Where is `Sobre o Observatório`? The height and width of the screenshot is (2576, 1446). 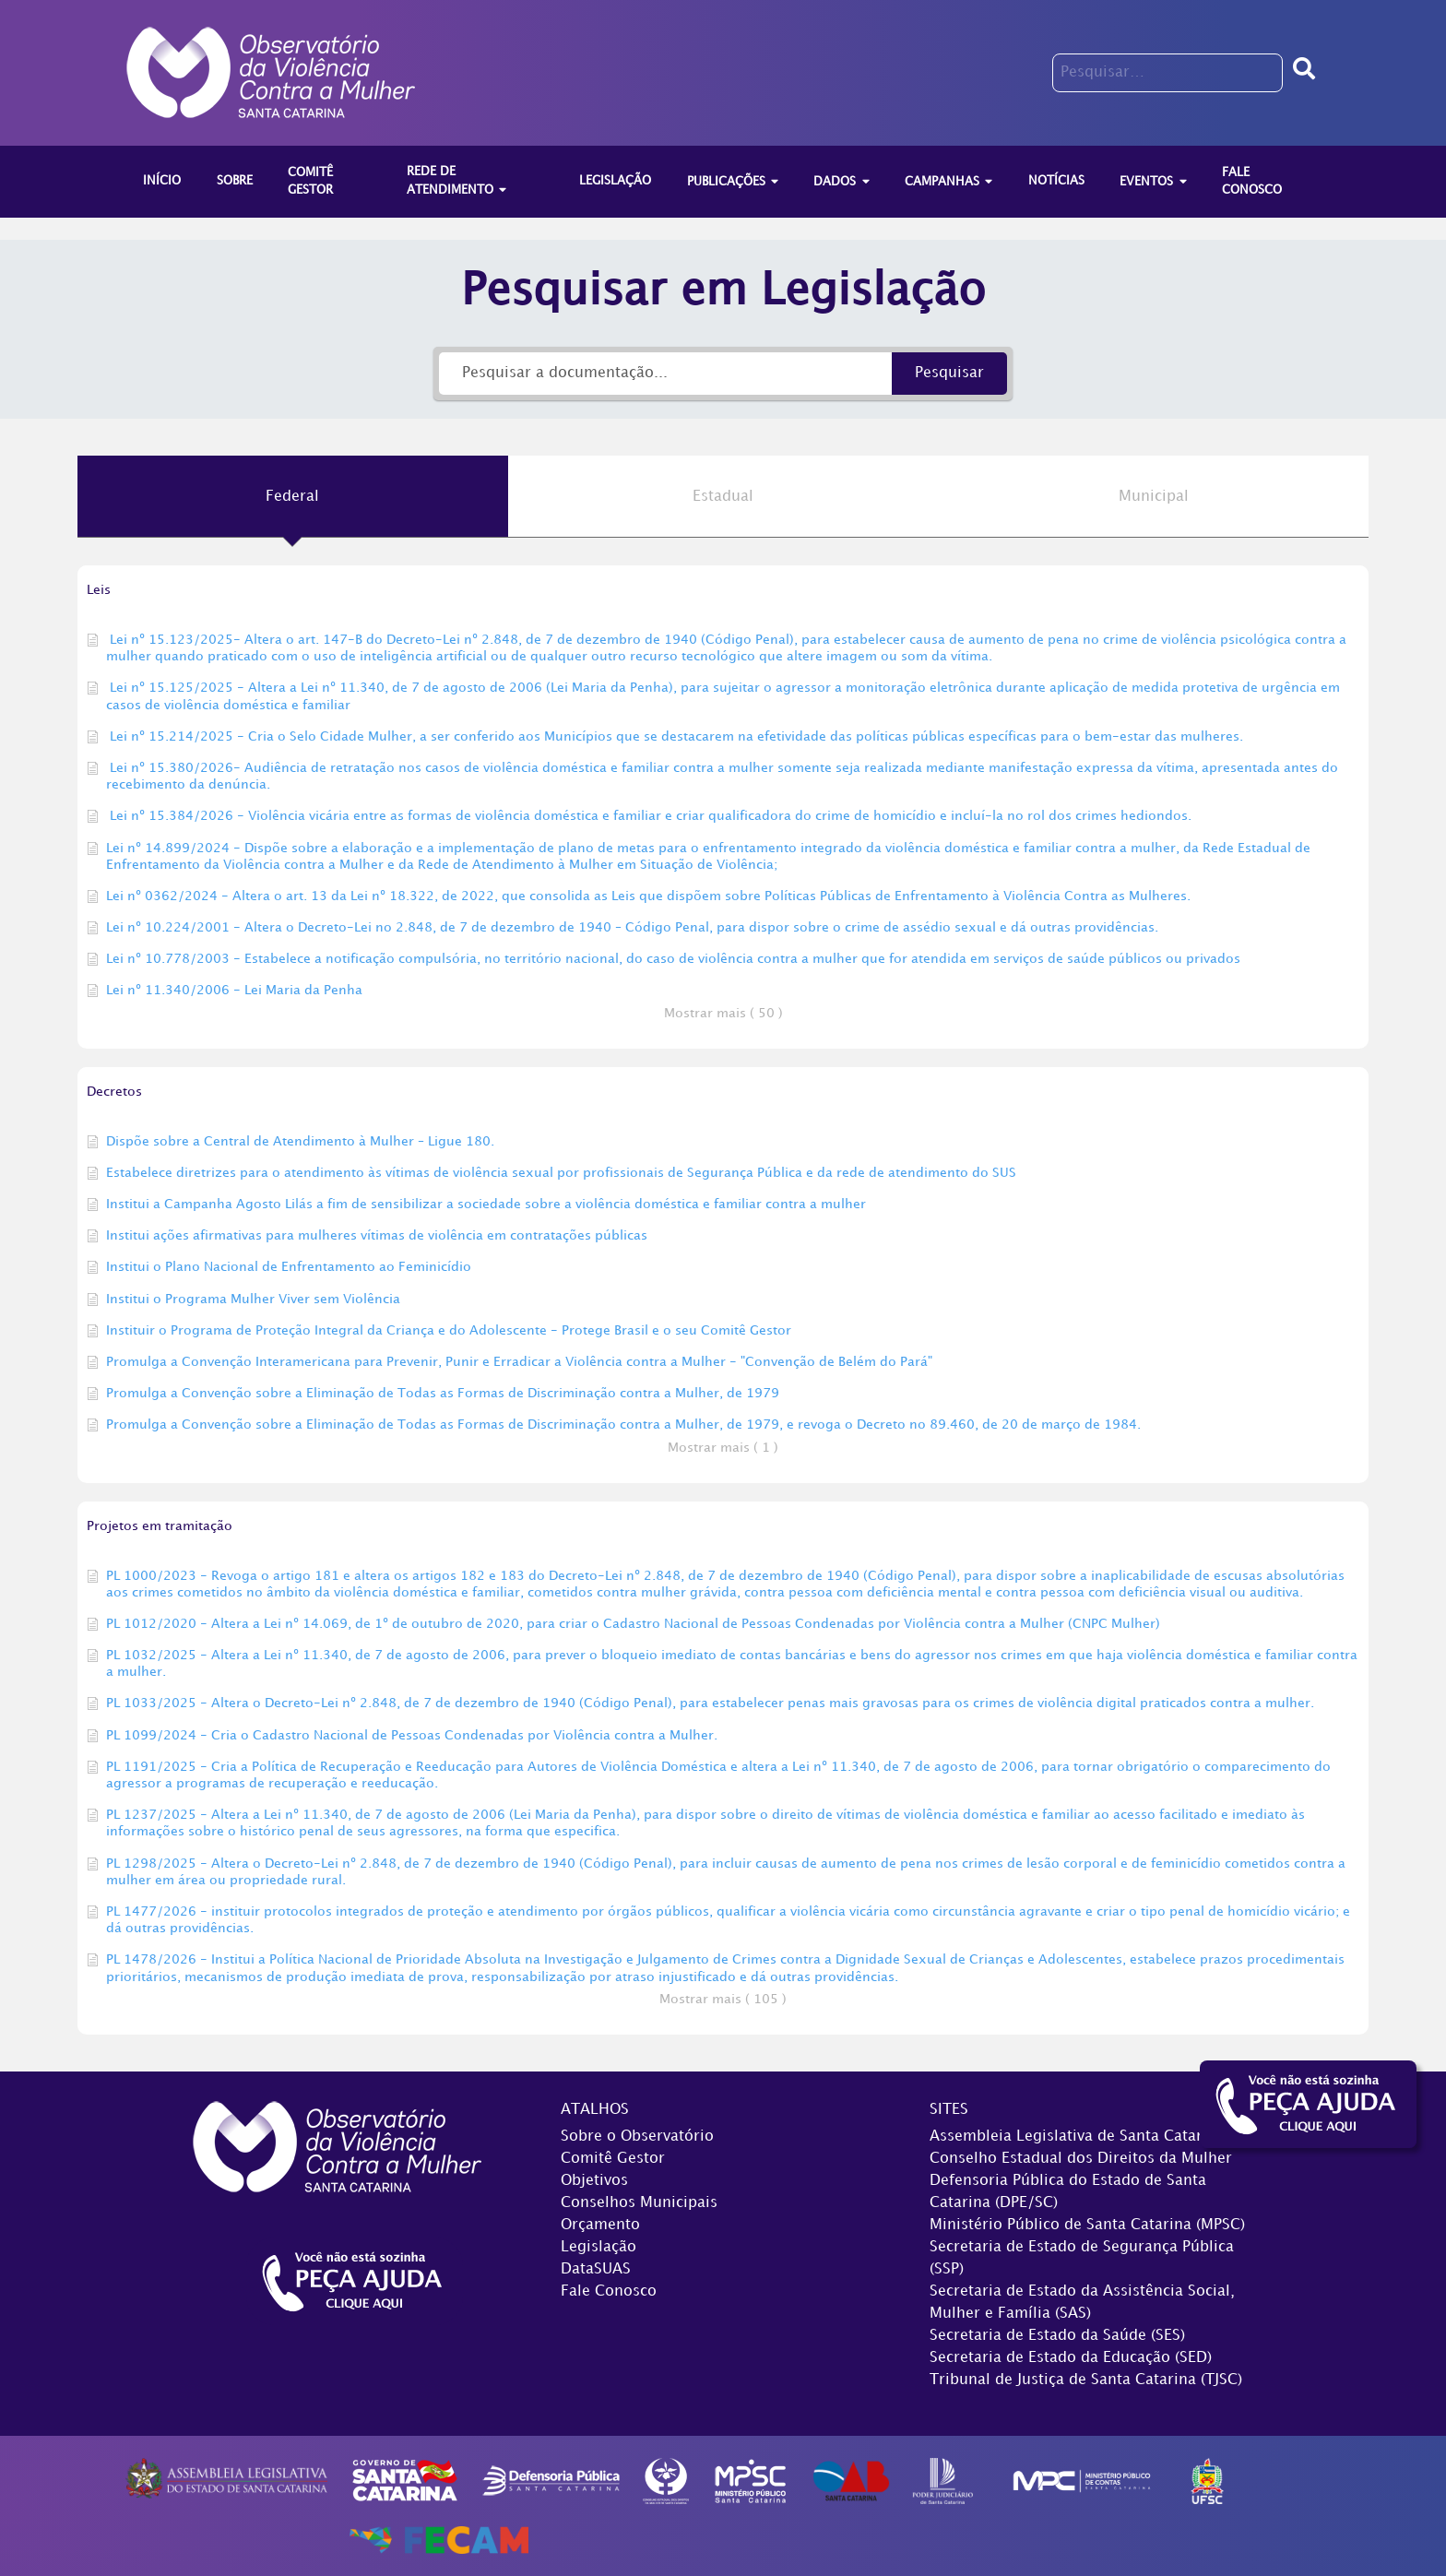 Sobre o Observatório is located at coordinates (637, 2136).